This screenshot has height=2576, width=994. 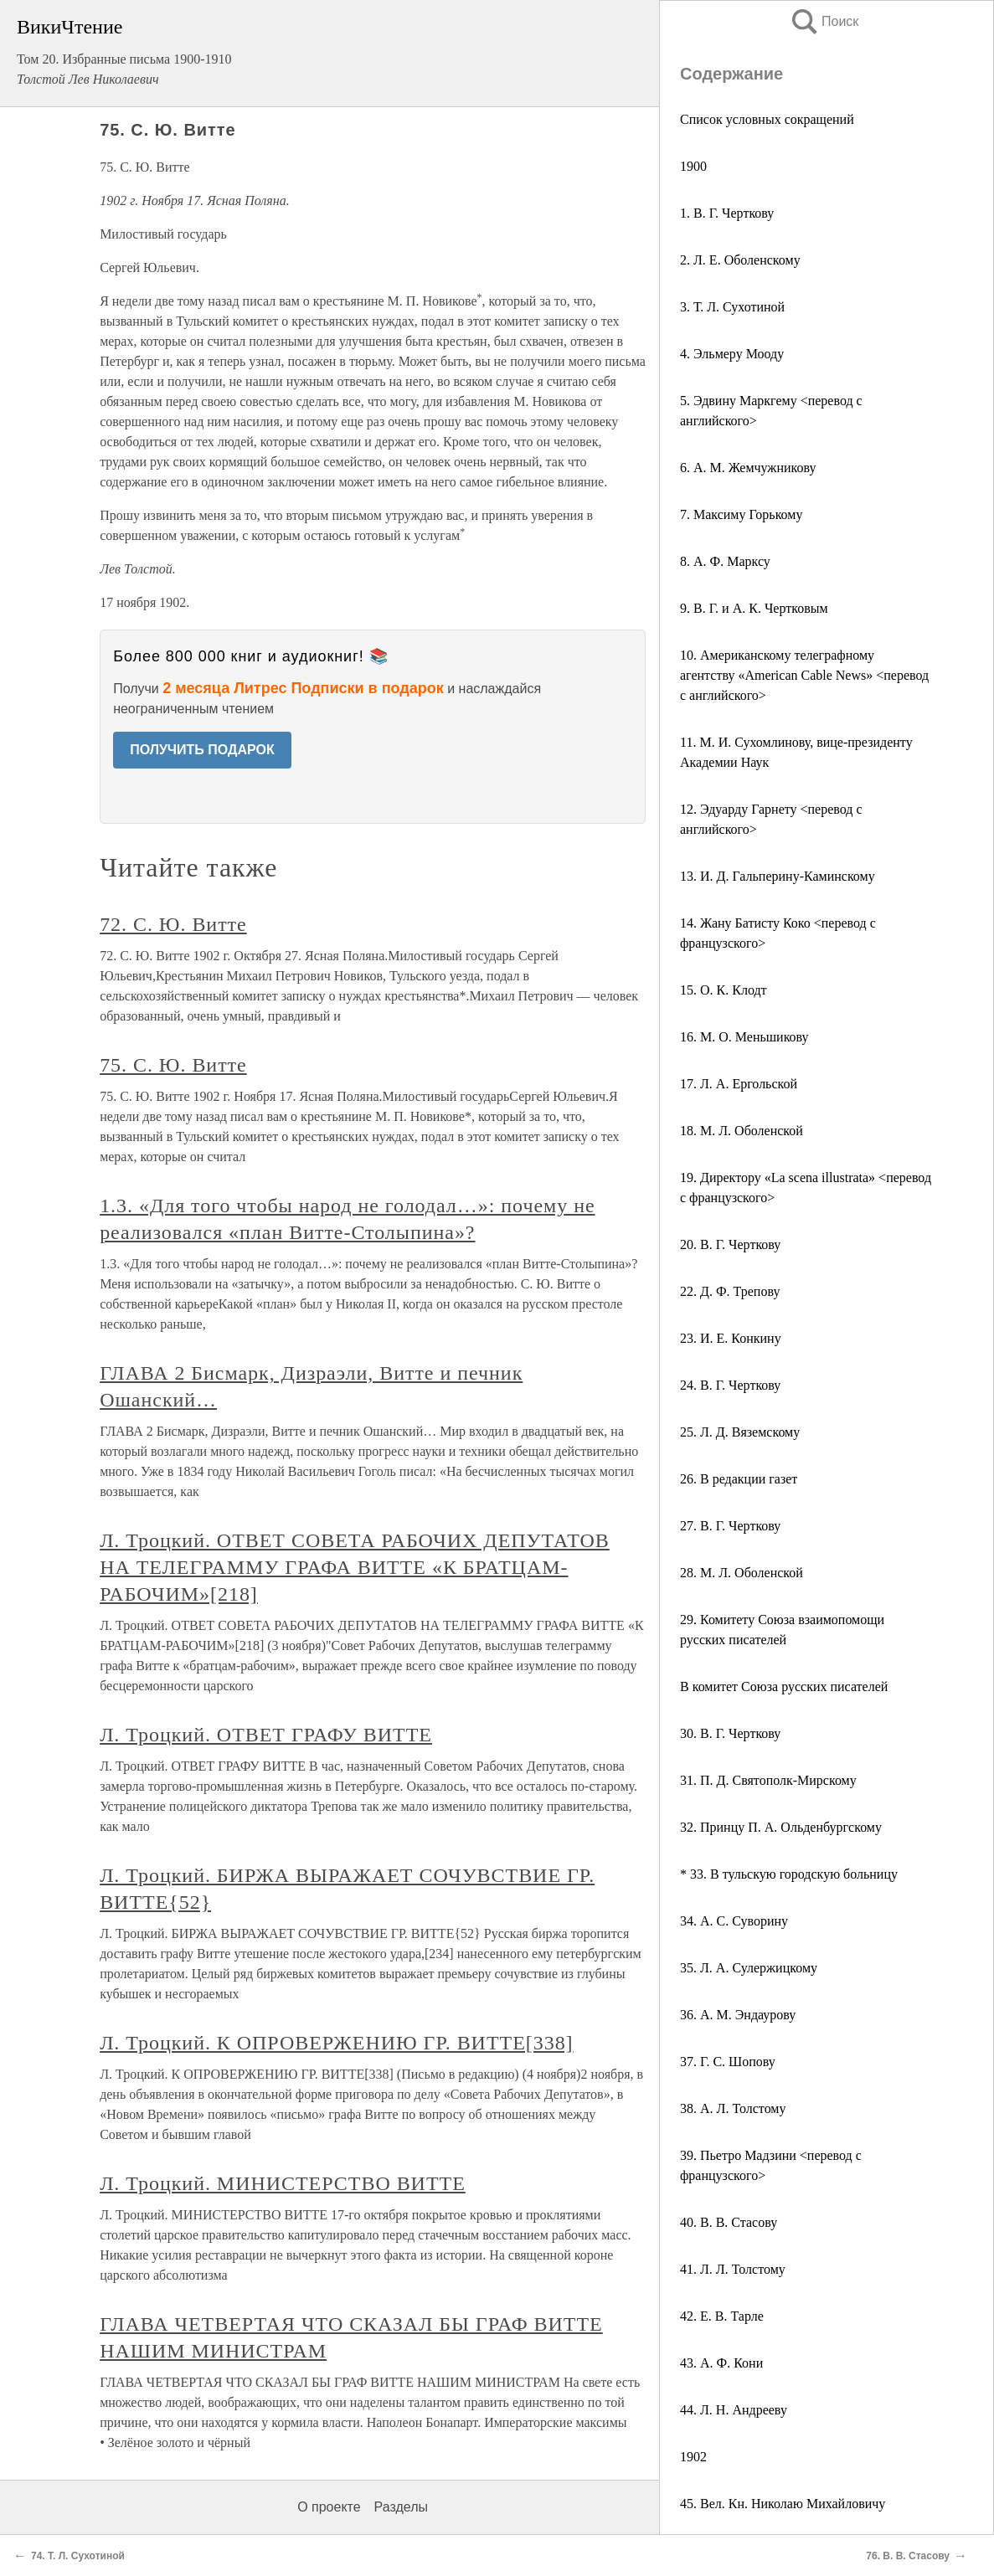 What do you see at coordinates (741, 1130) in the screenshot?
I see `18. М. Л. Оболенской` at bounding box center [741, 1130].